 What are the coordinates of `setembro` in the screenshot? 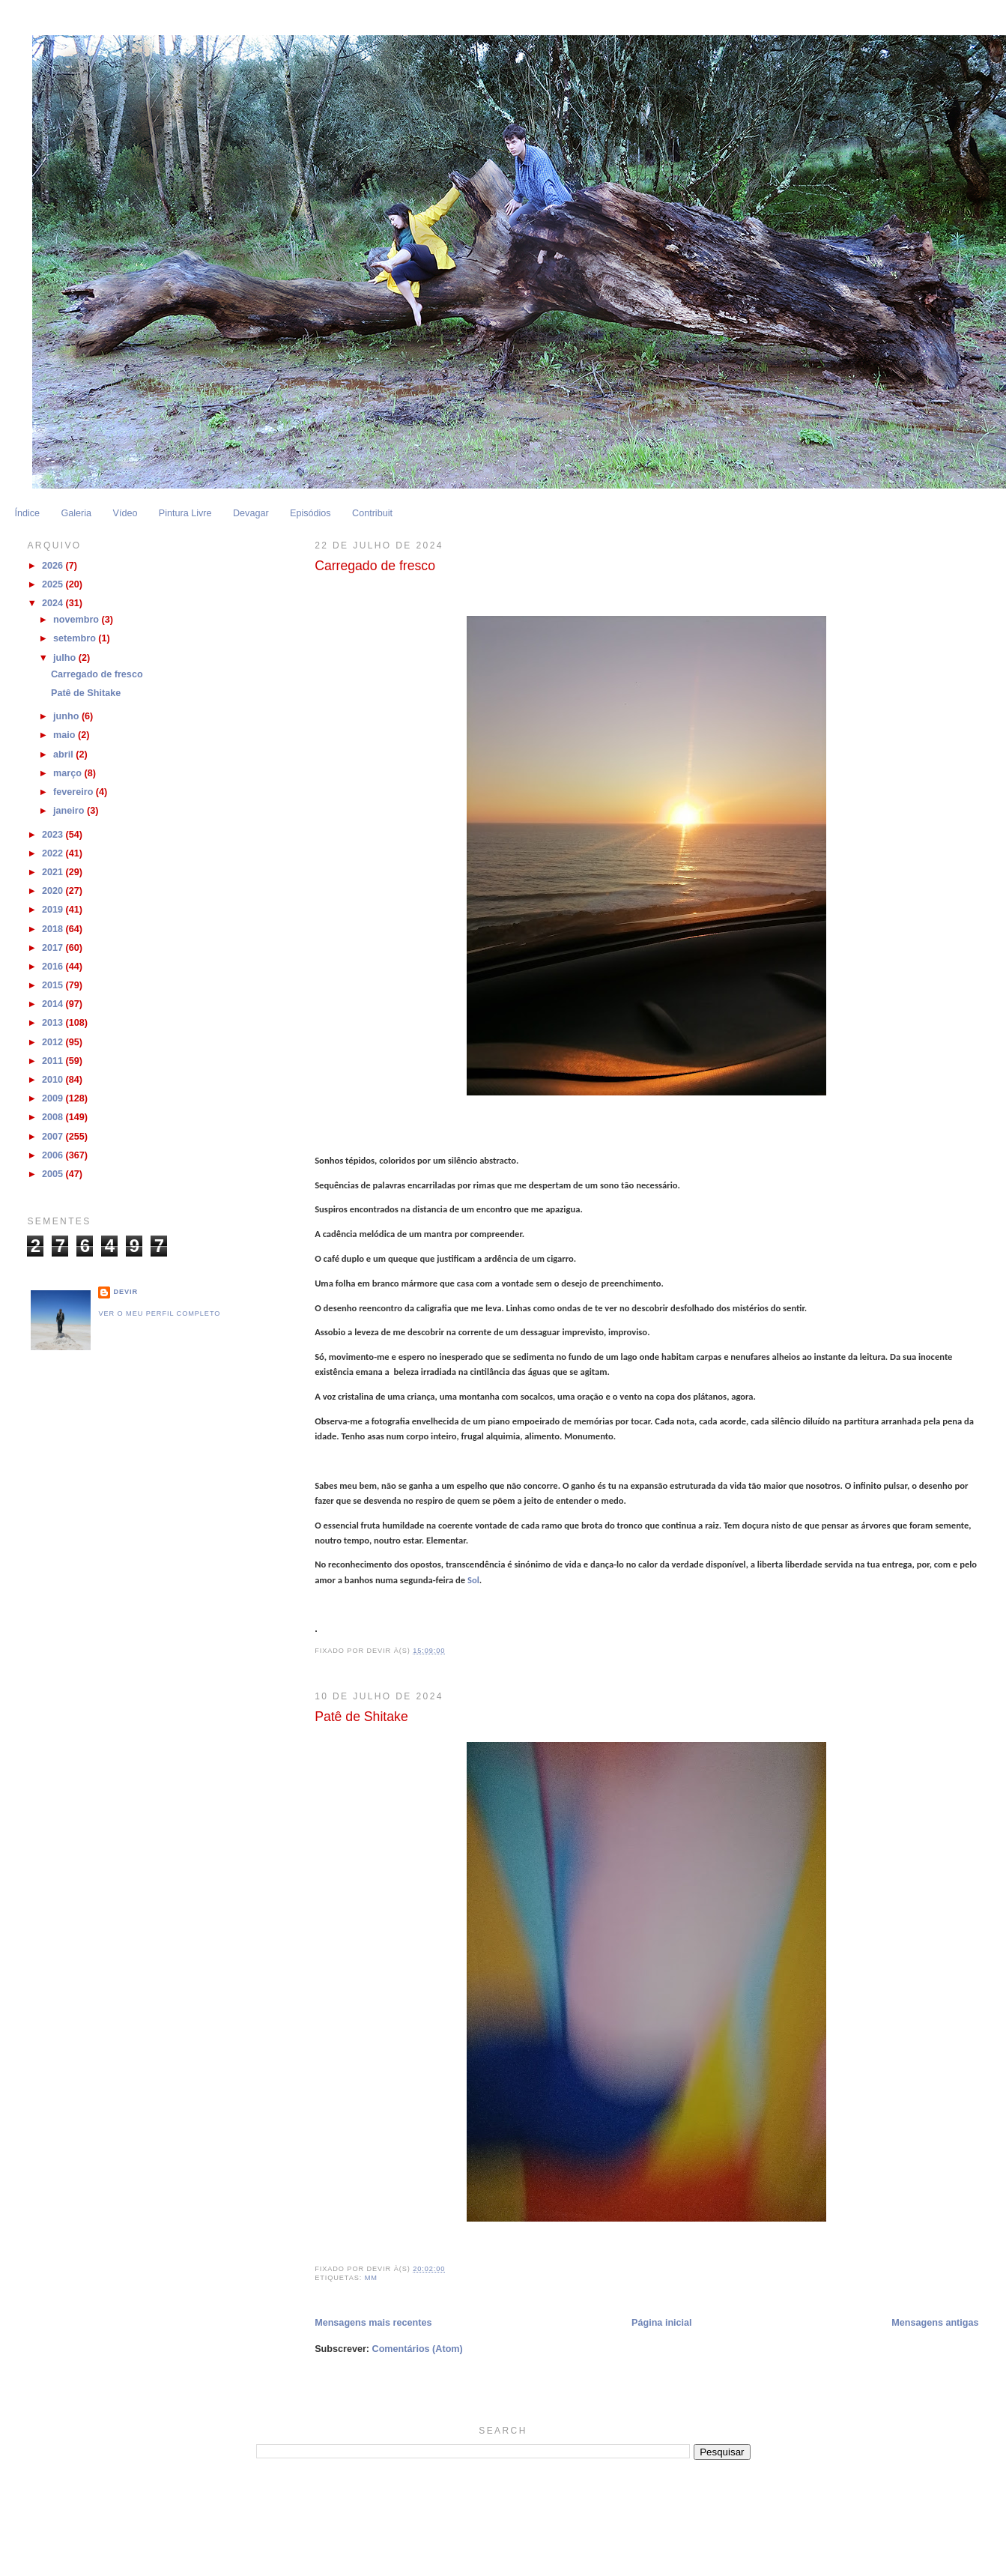 It's located at (75, 638).